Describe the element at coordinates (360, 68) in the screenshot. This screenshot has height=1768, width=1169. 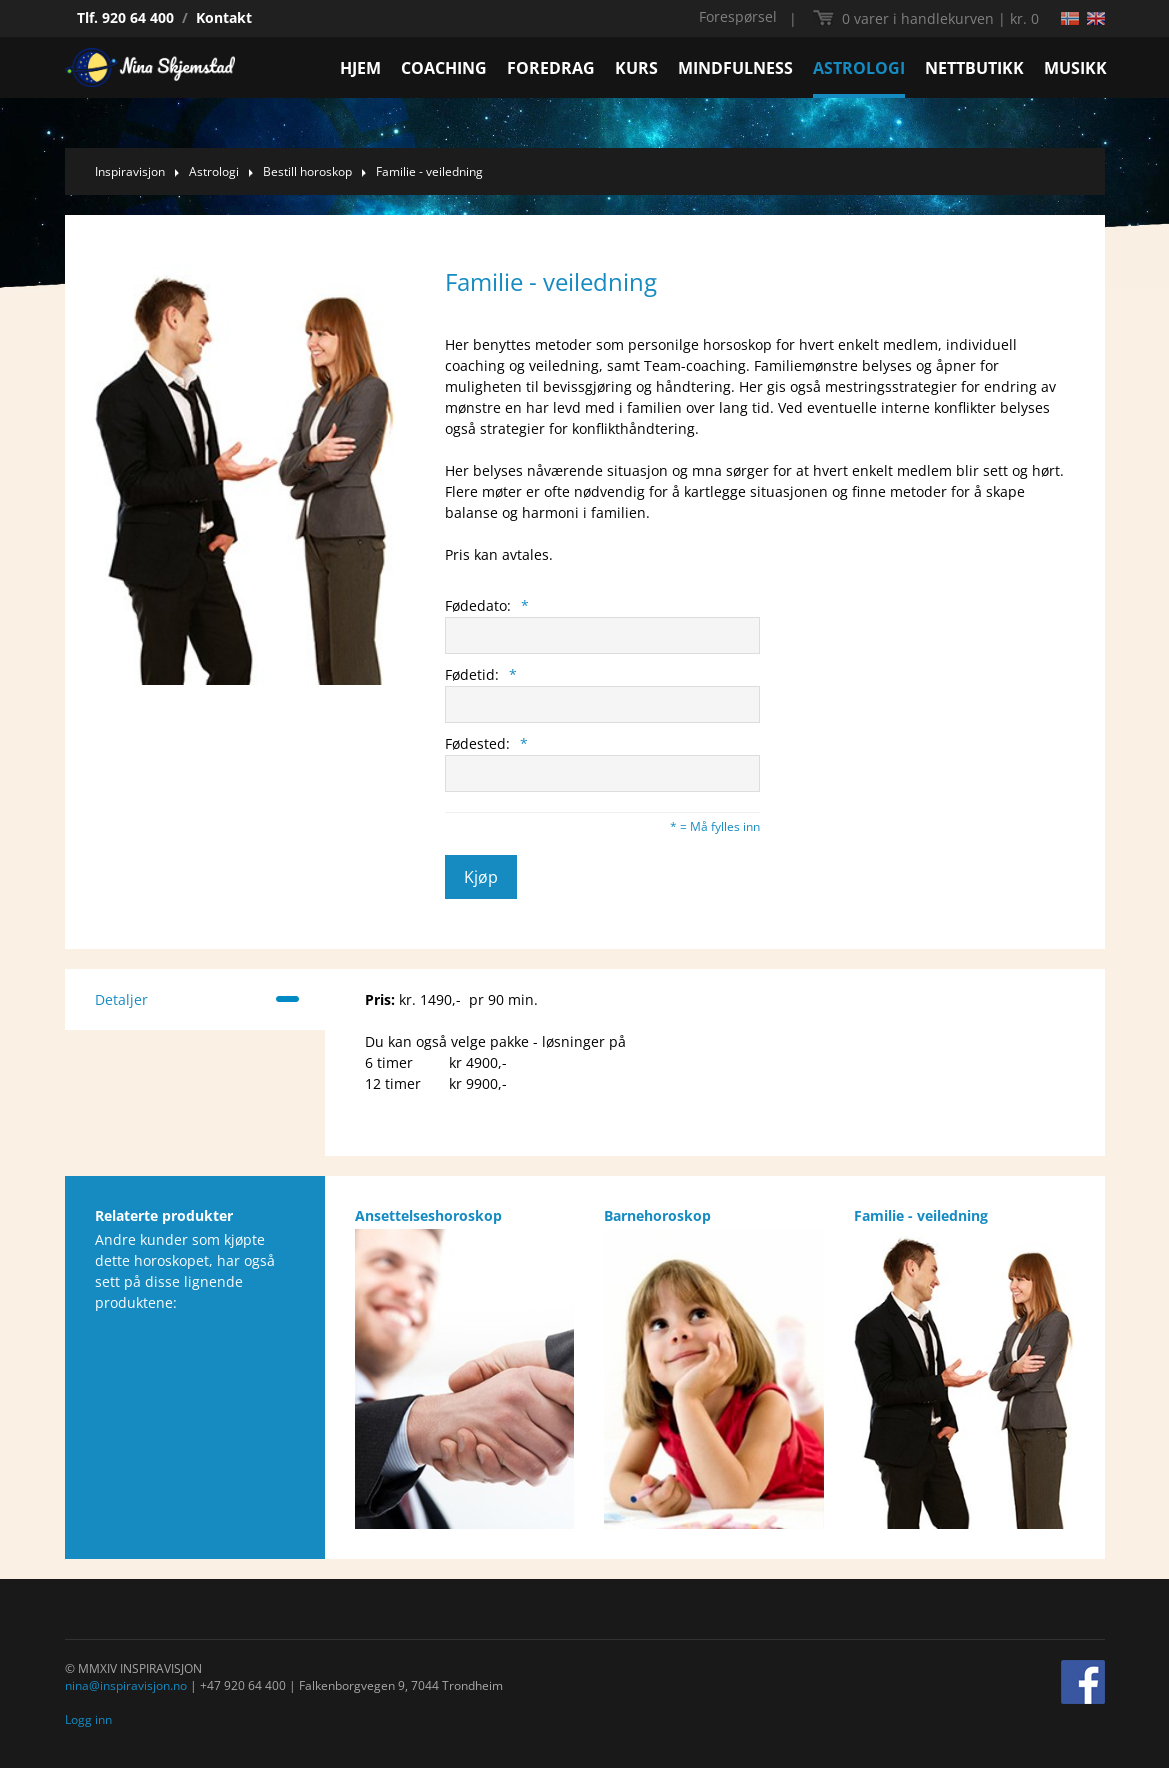
I see `HJEM` at that location.